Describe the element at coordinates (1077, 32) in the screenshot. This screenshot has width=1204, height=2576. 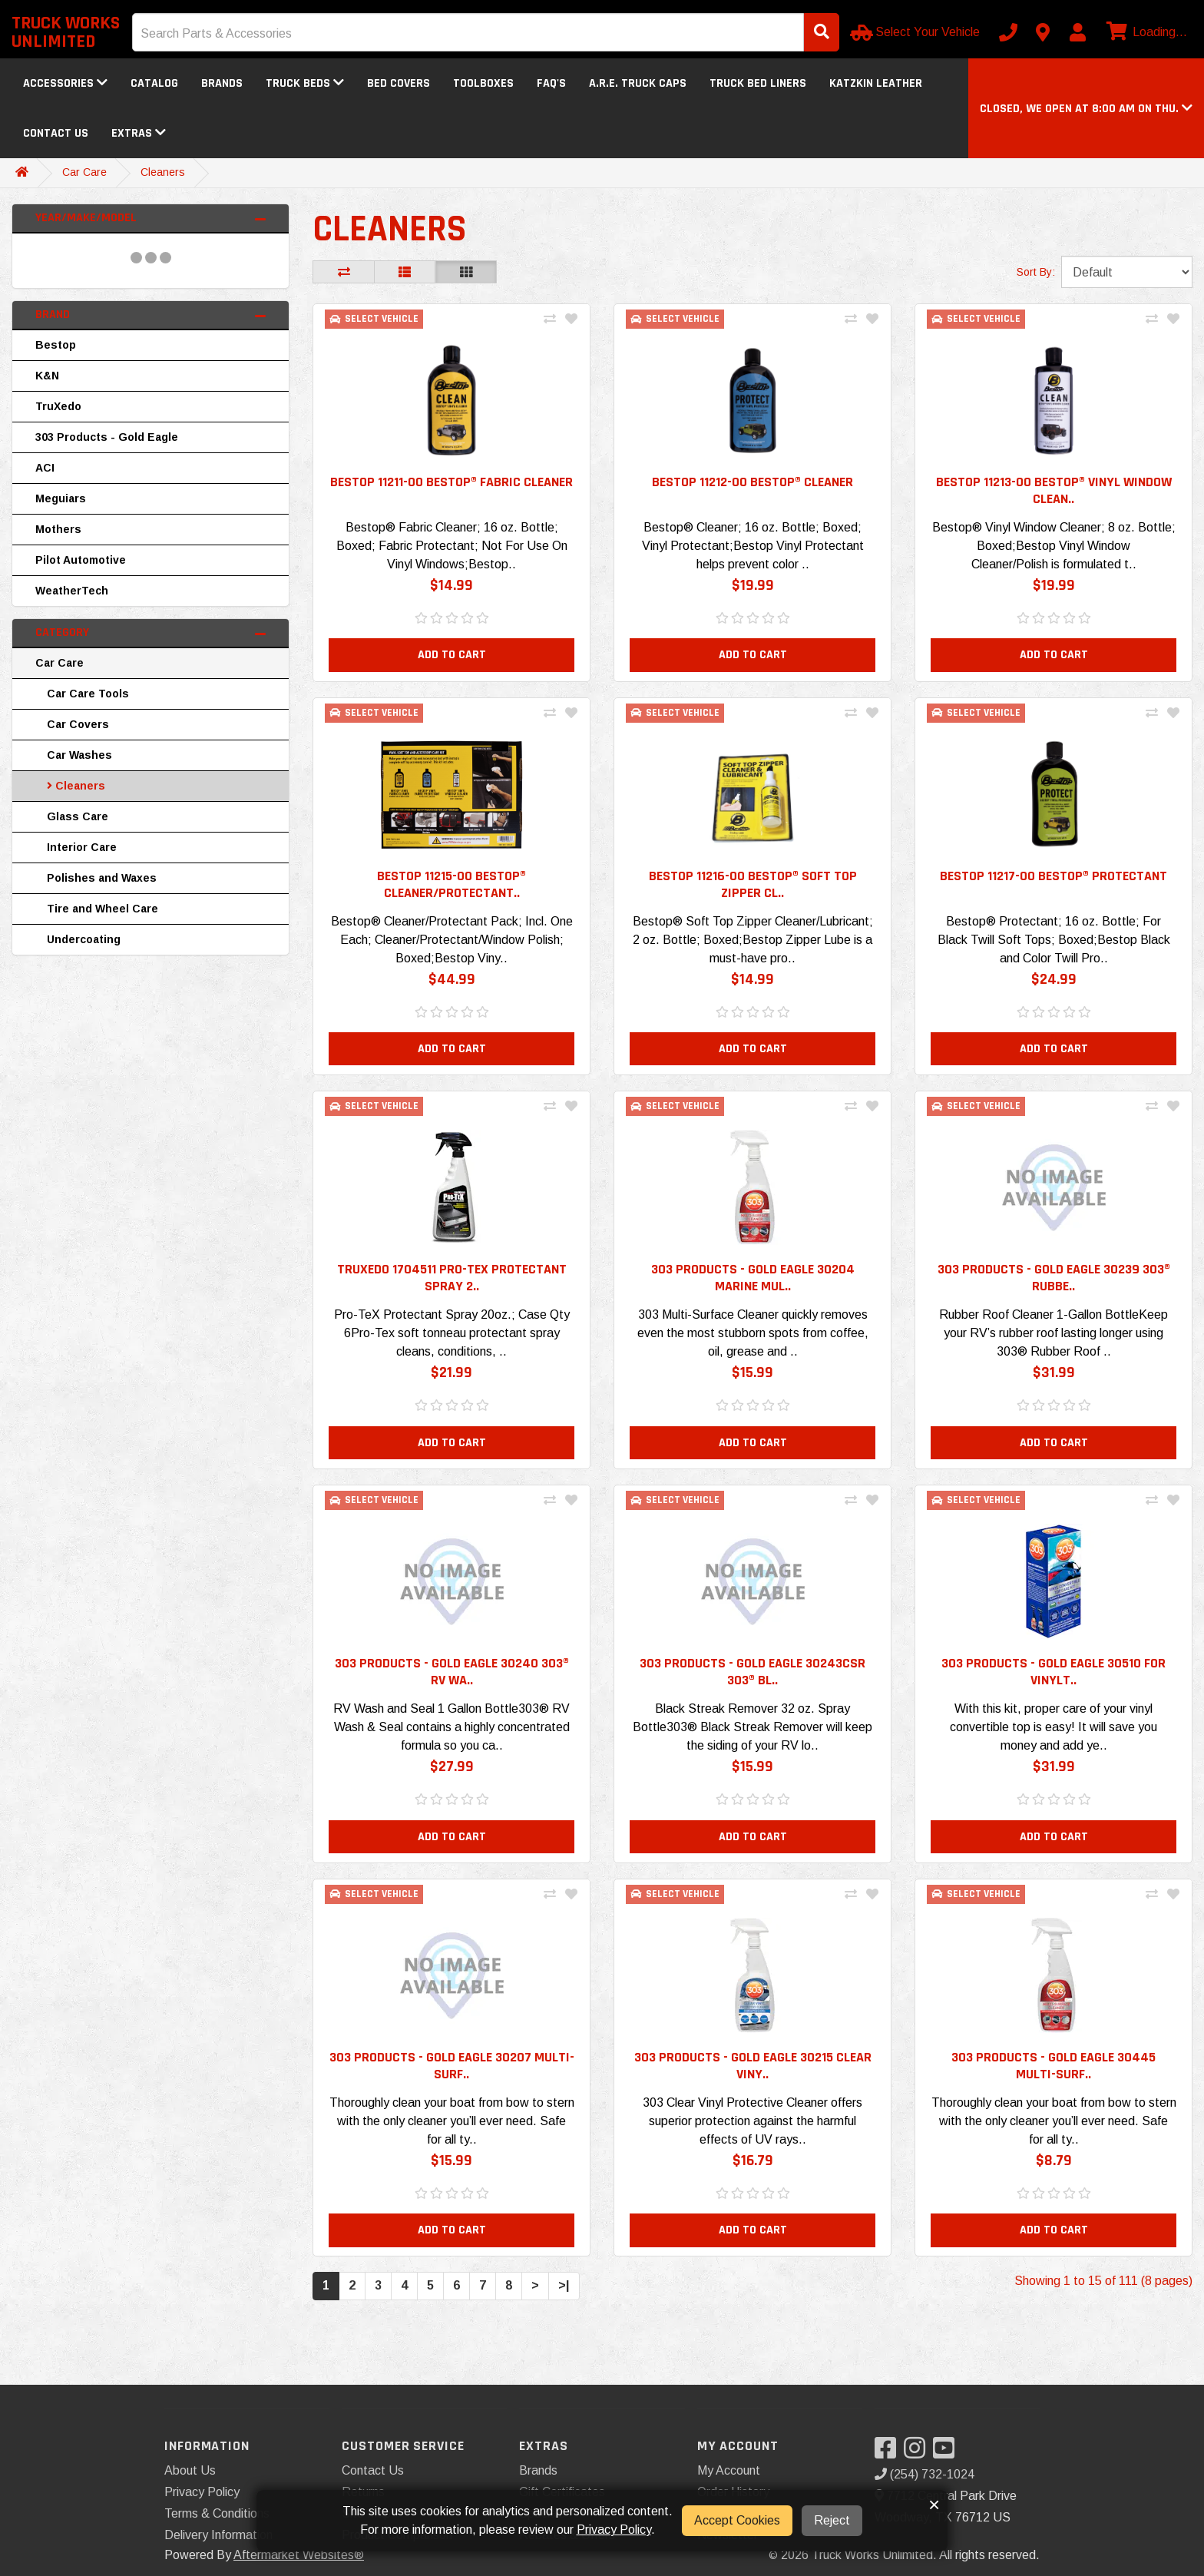
I see `[My Account]` at that location.